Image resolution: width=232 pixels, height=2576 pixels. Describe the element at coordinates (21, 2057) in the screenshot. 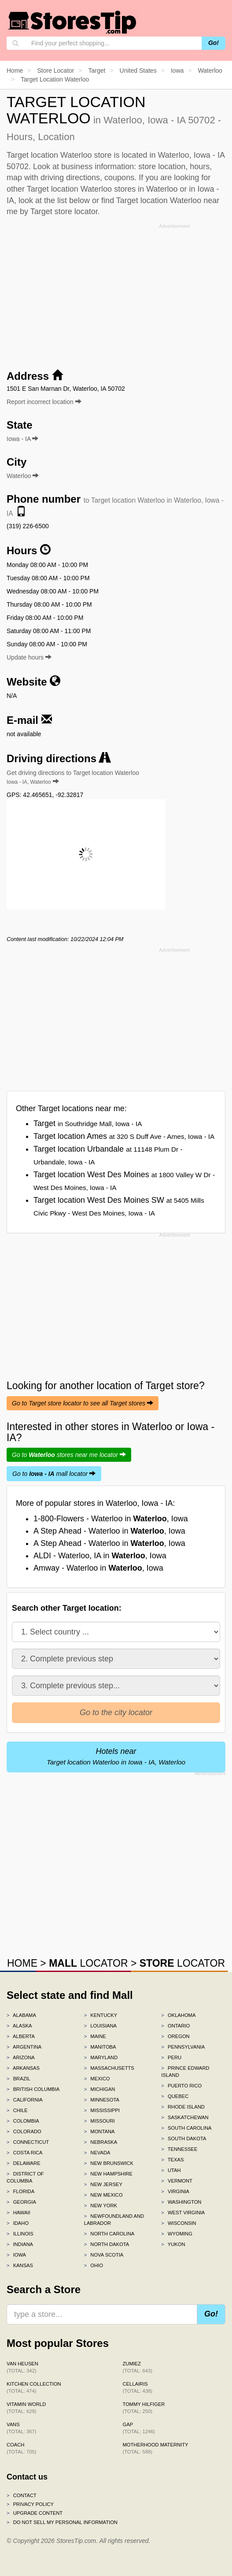

I see `Arizona` at that location.